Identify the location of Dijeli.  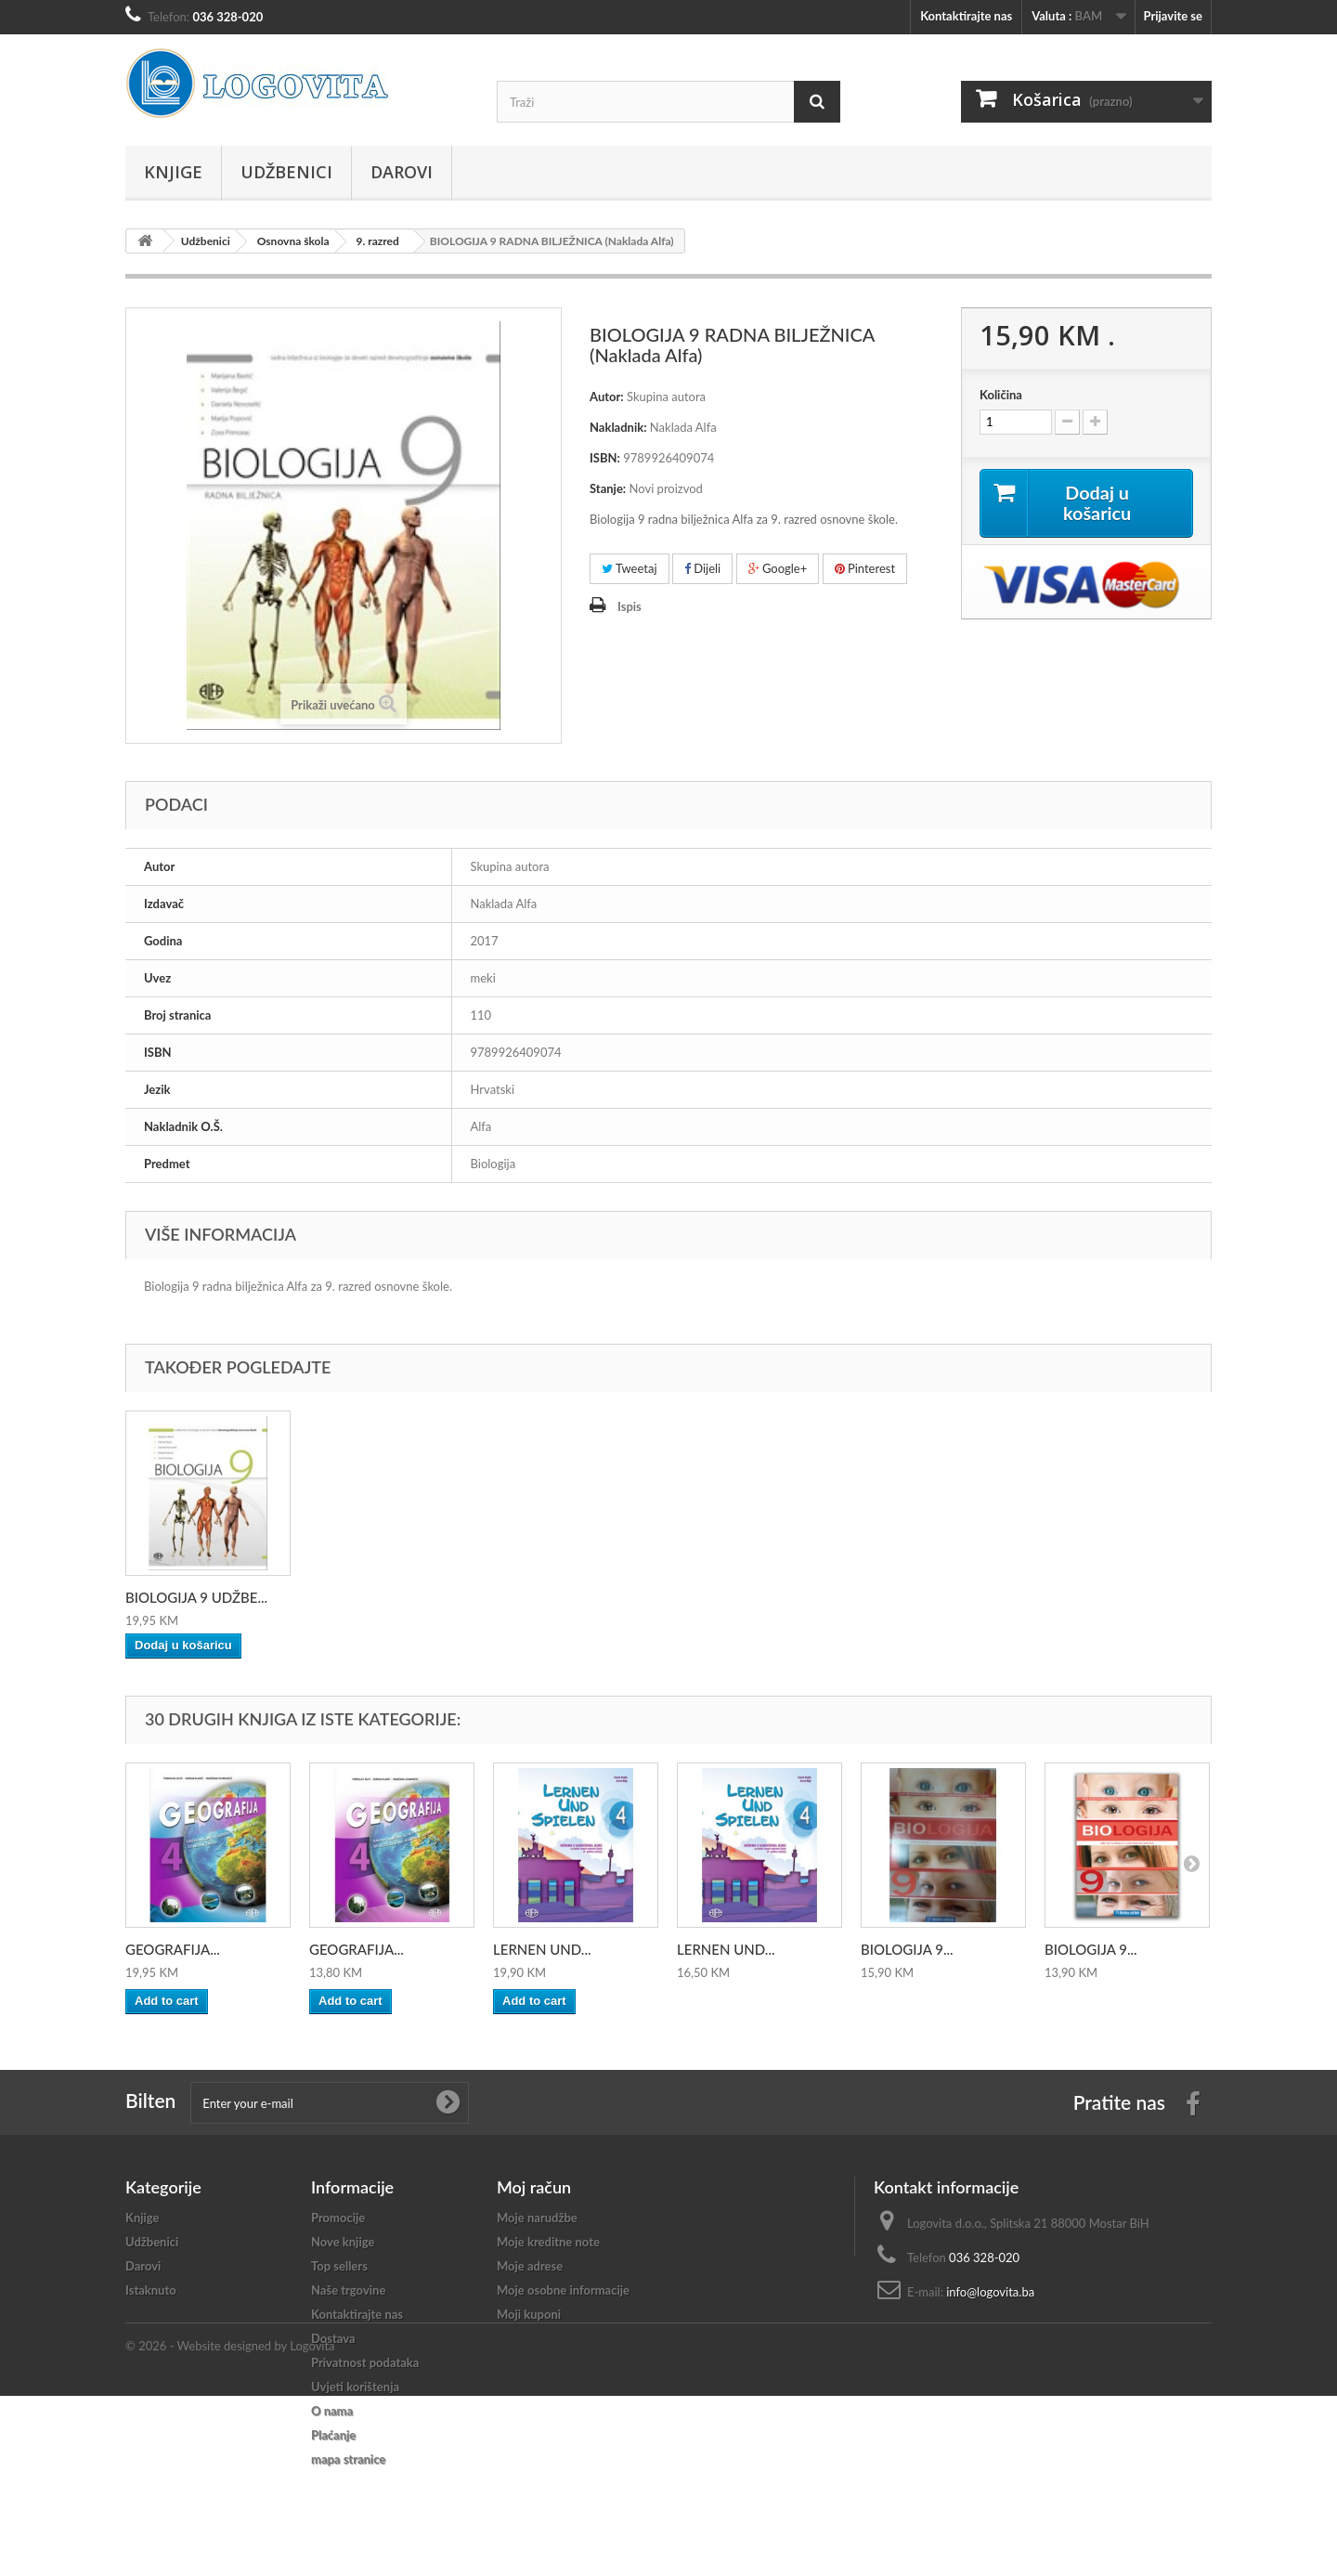
(702, 568).